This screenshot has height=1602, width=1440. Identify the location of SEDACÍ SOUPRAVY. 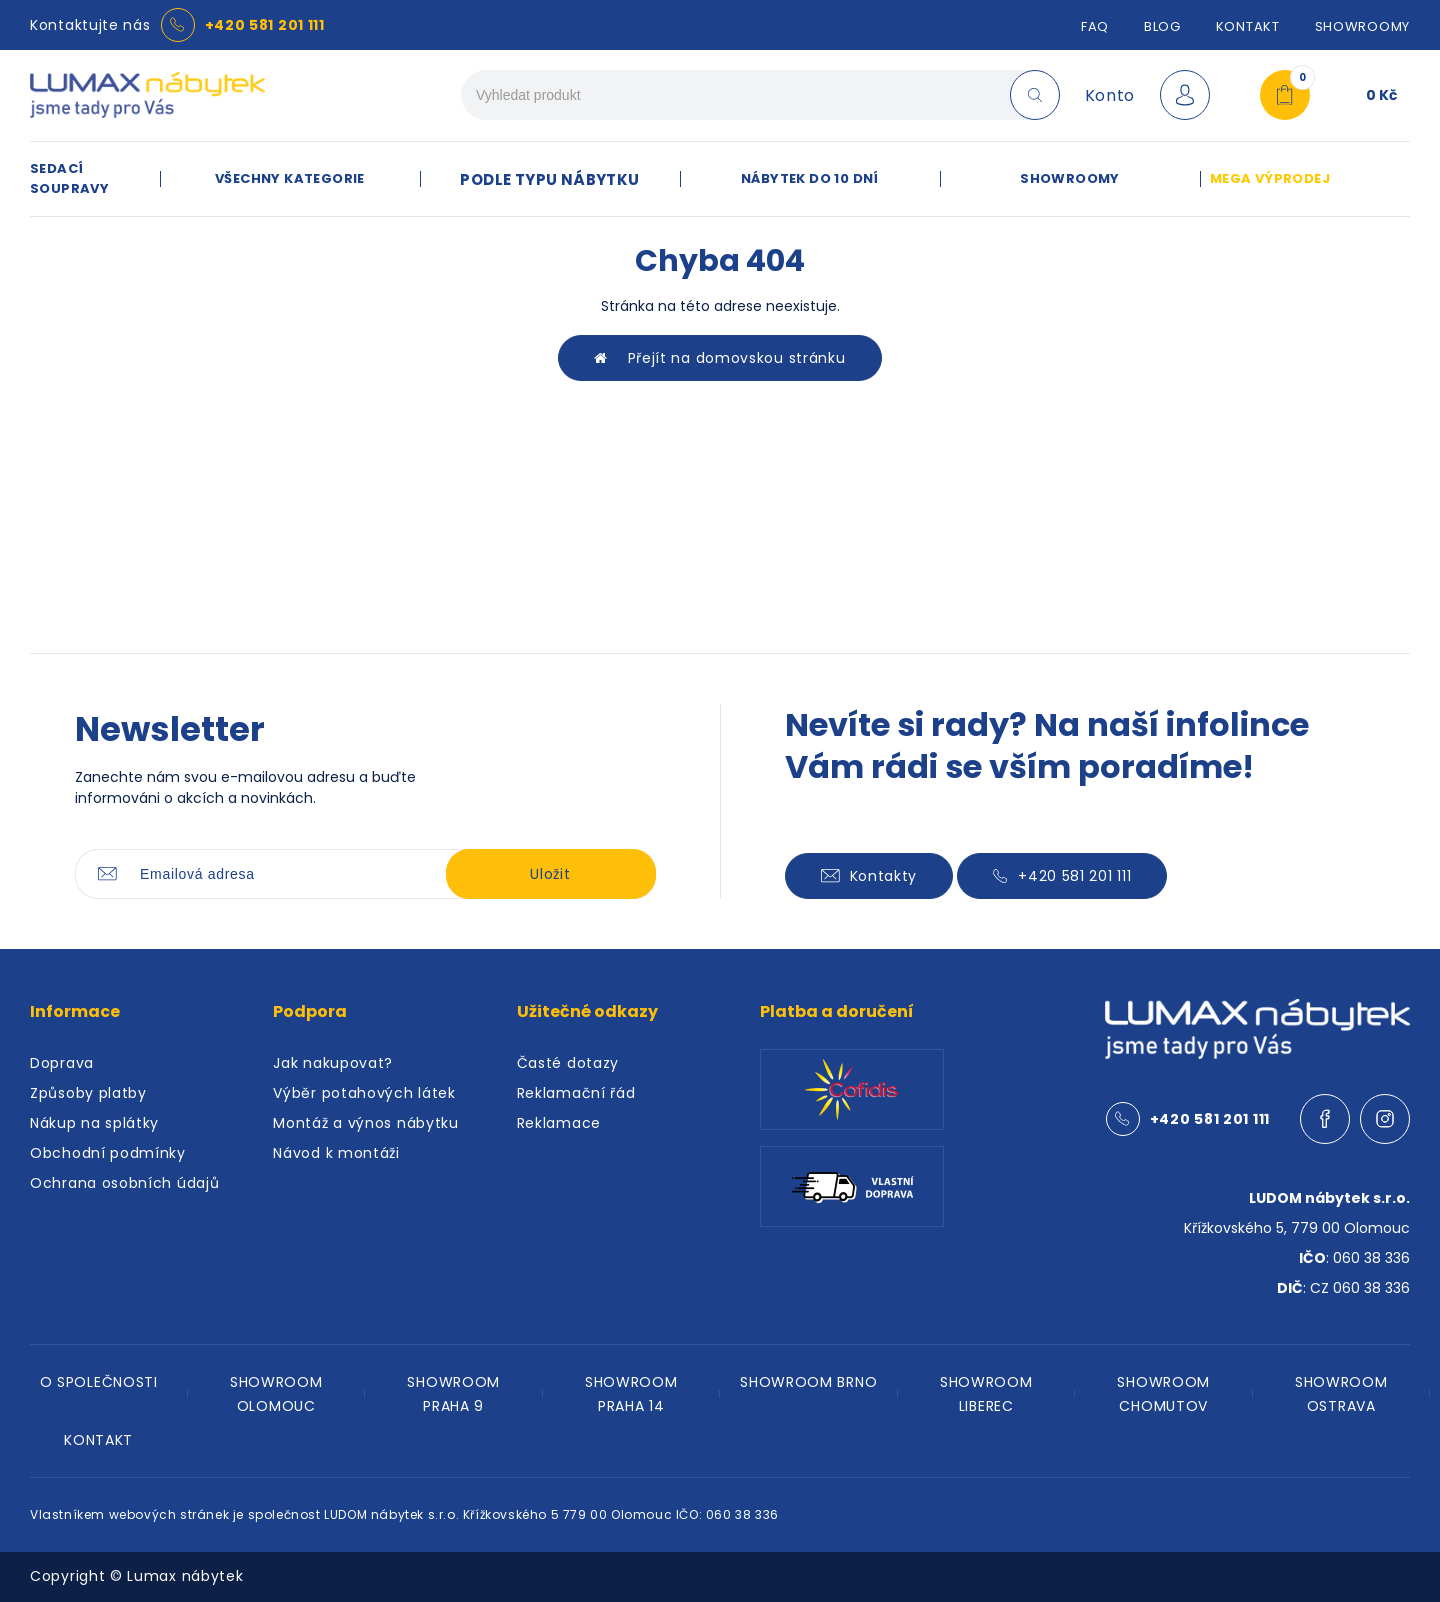
(69, 178).